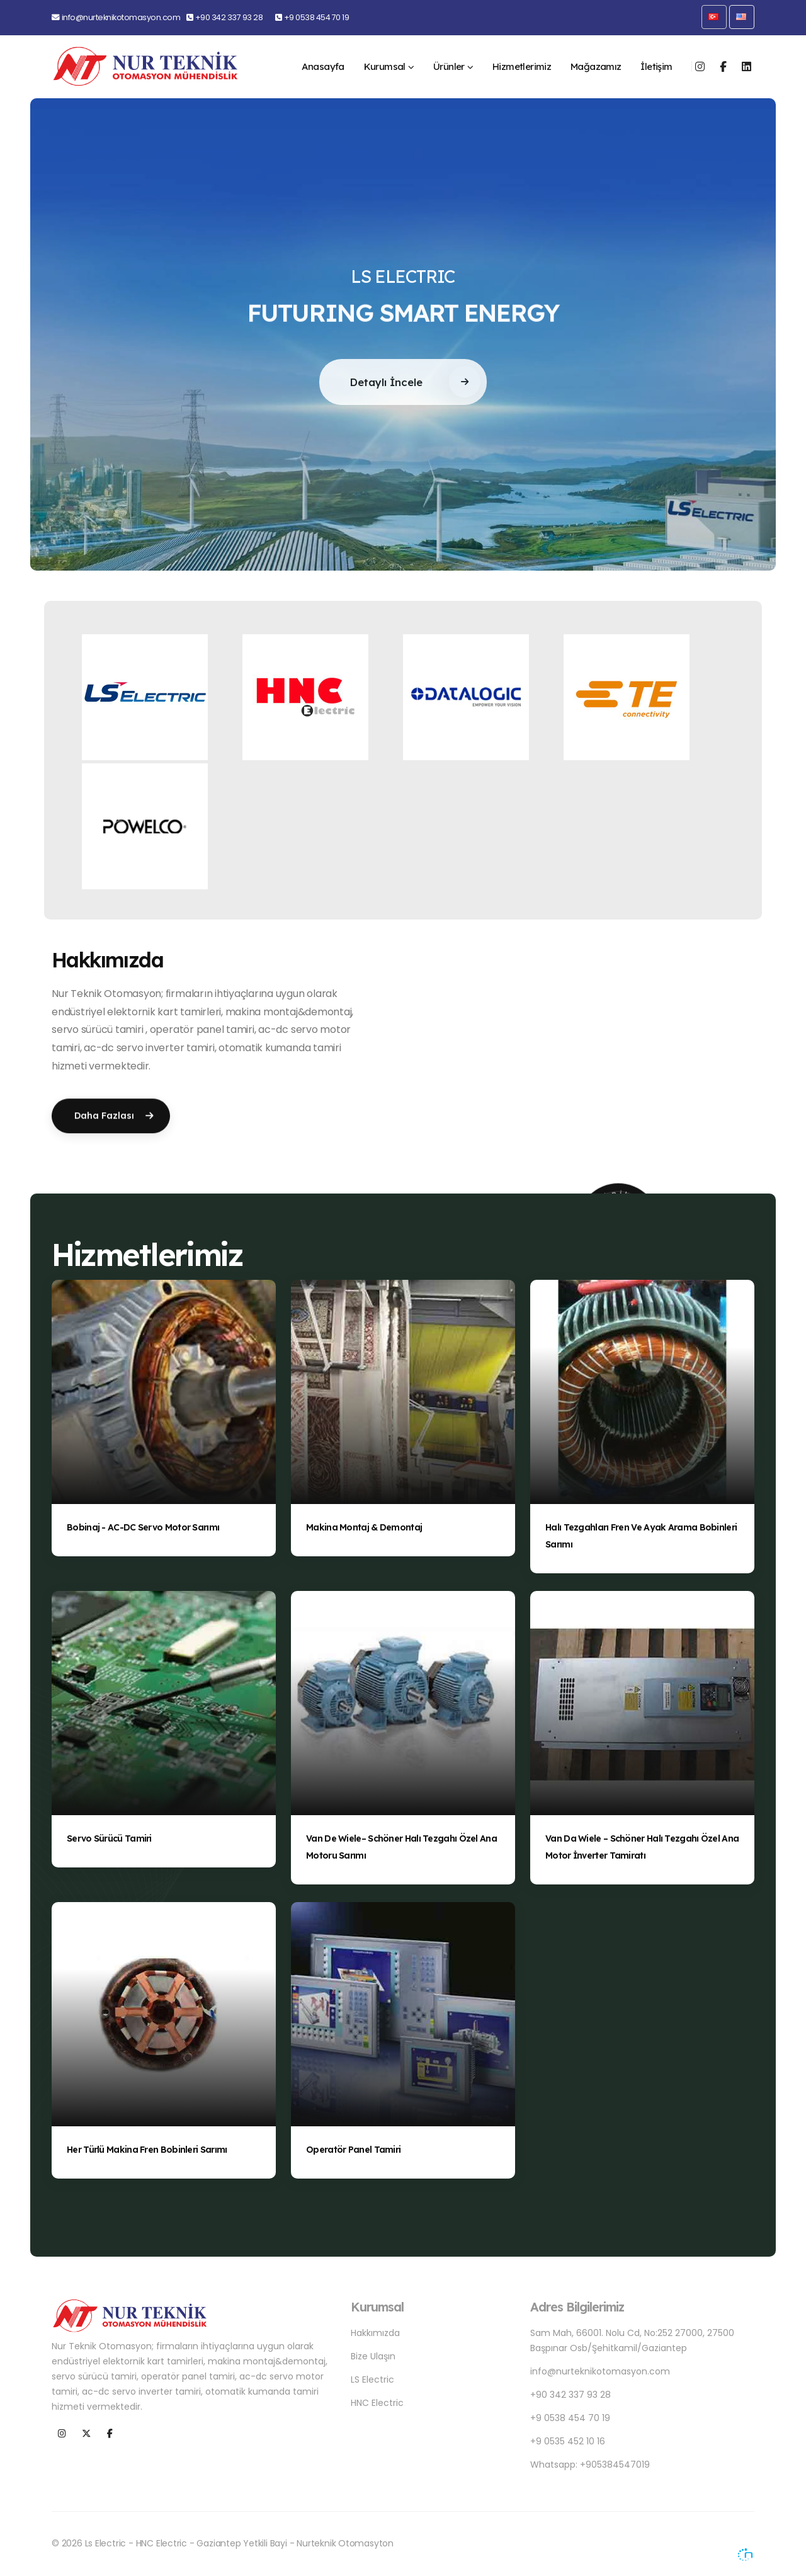 The image size is (806, 2576). I want to click on Anasayfa, so click(323, 66).